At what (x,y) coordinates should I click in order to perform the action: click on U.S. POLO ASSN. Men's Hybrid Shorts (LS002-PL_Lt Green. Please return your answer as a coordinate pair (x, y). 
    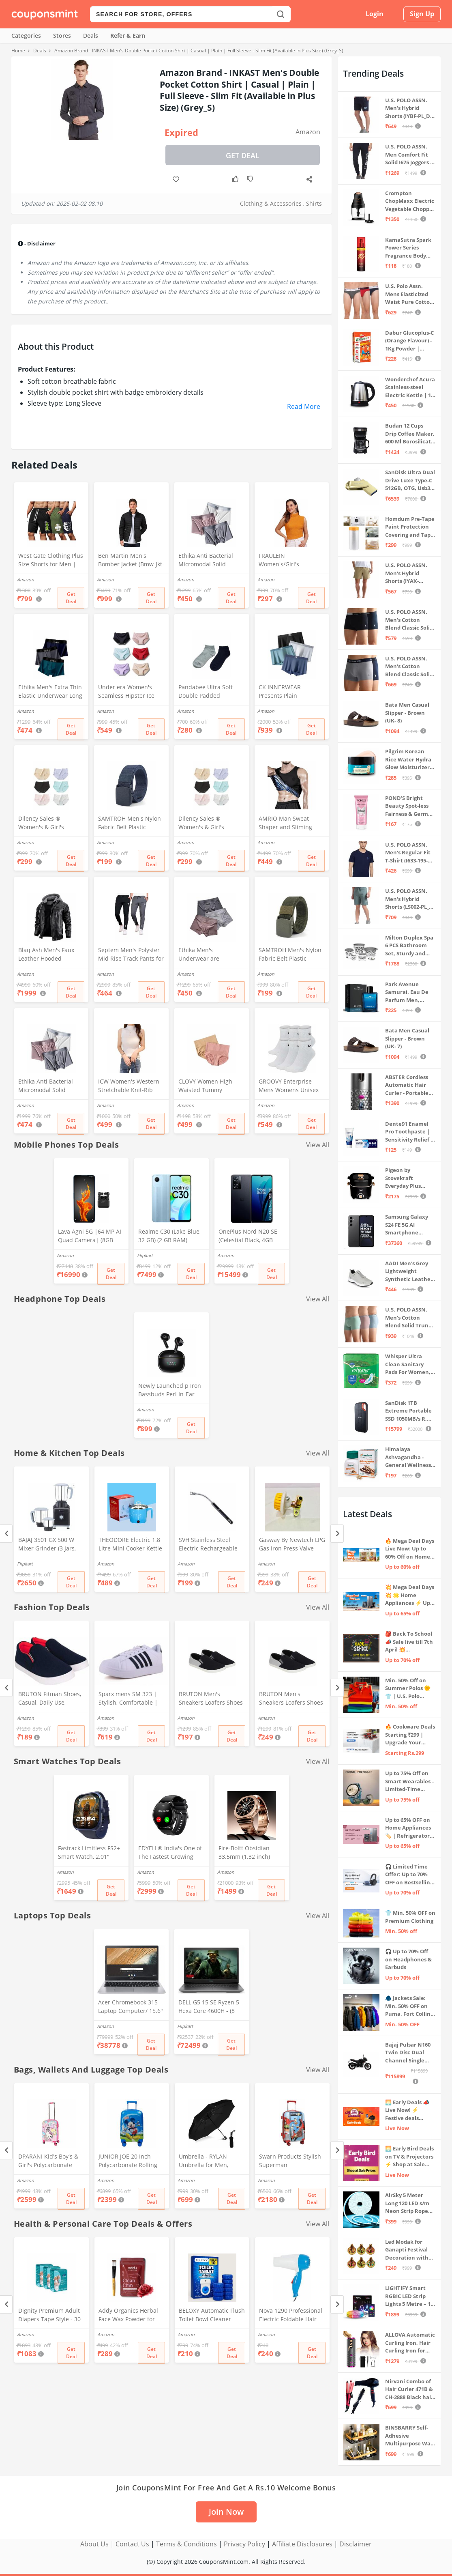
    Looking at the image, I should click on (409, 899).